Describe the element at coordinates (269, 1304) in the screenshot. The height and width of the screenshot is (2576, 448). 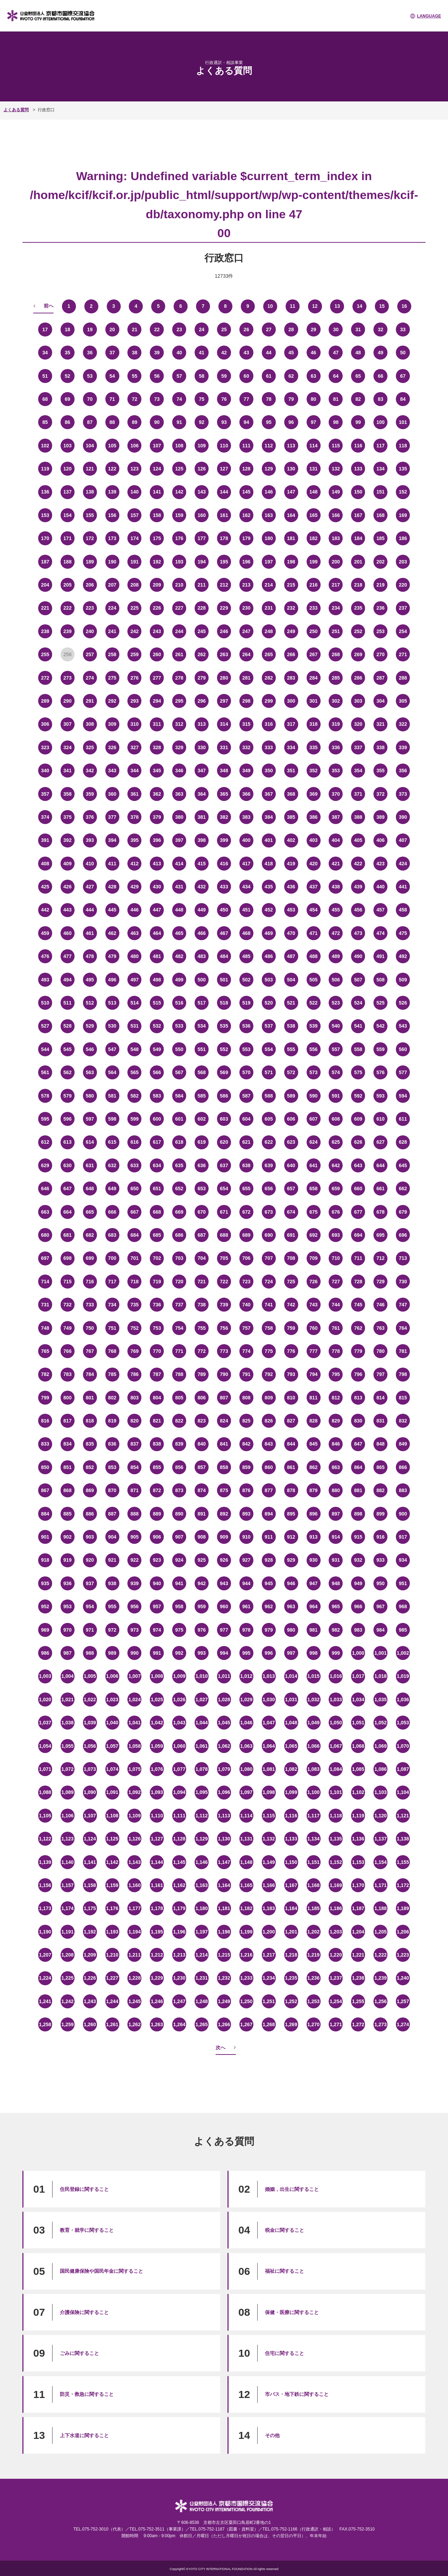
I see `741` at that location.